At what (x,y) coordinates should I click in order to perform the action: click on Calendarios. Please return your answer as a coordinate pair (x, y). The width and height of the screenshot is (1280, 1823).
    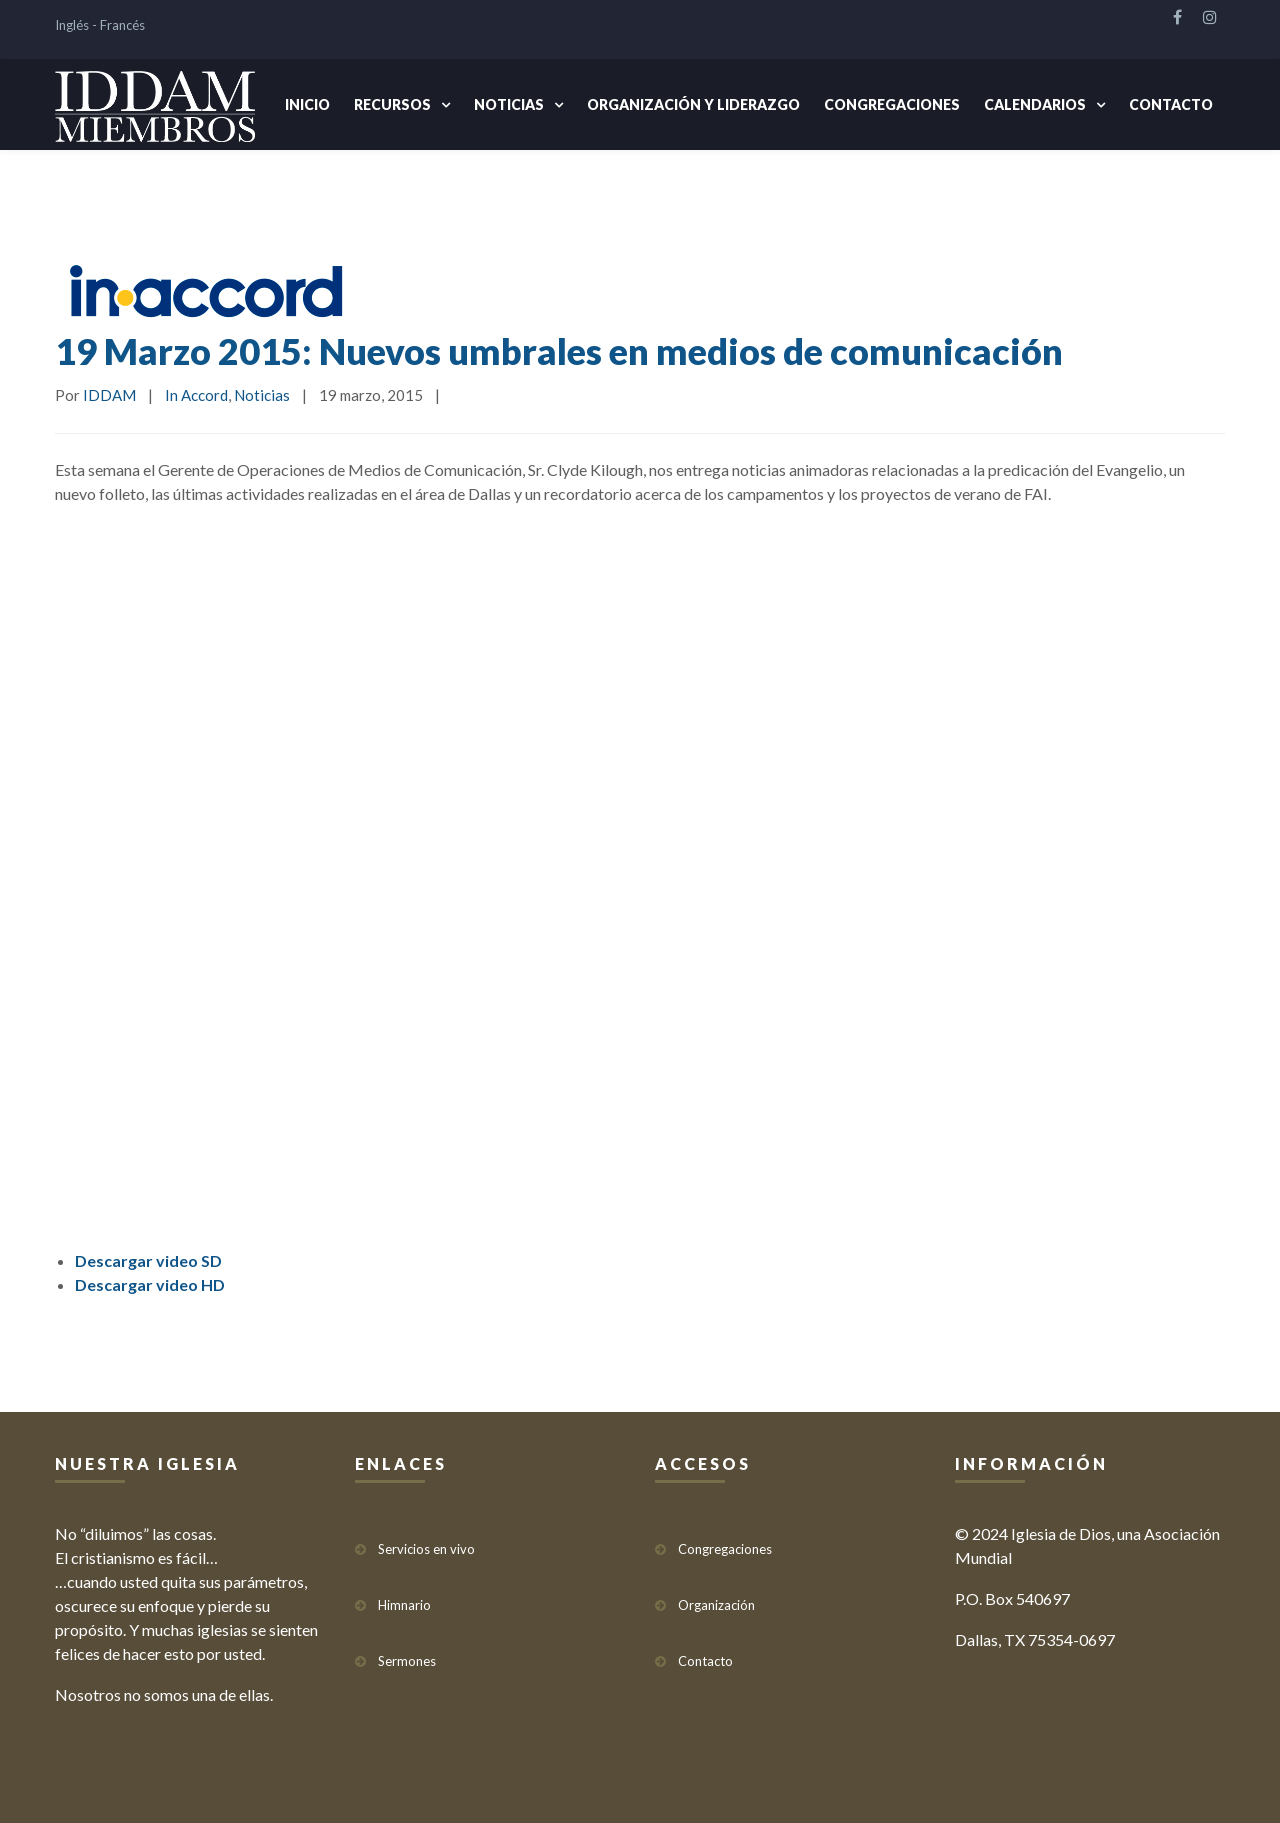
    Looking at the image, I should click on (1035, 104).